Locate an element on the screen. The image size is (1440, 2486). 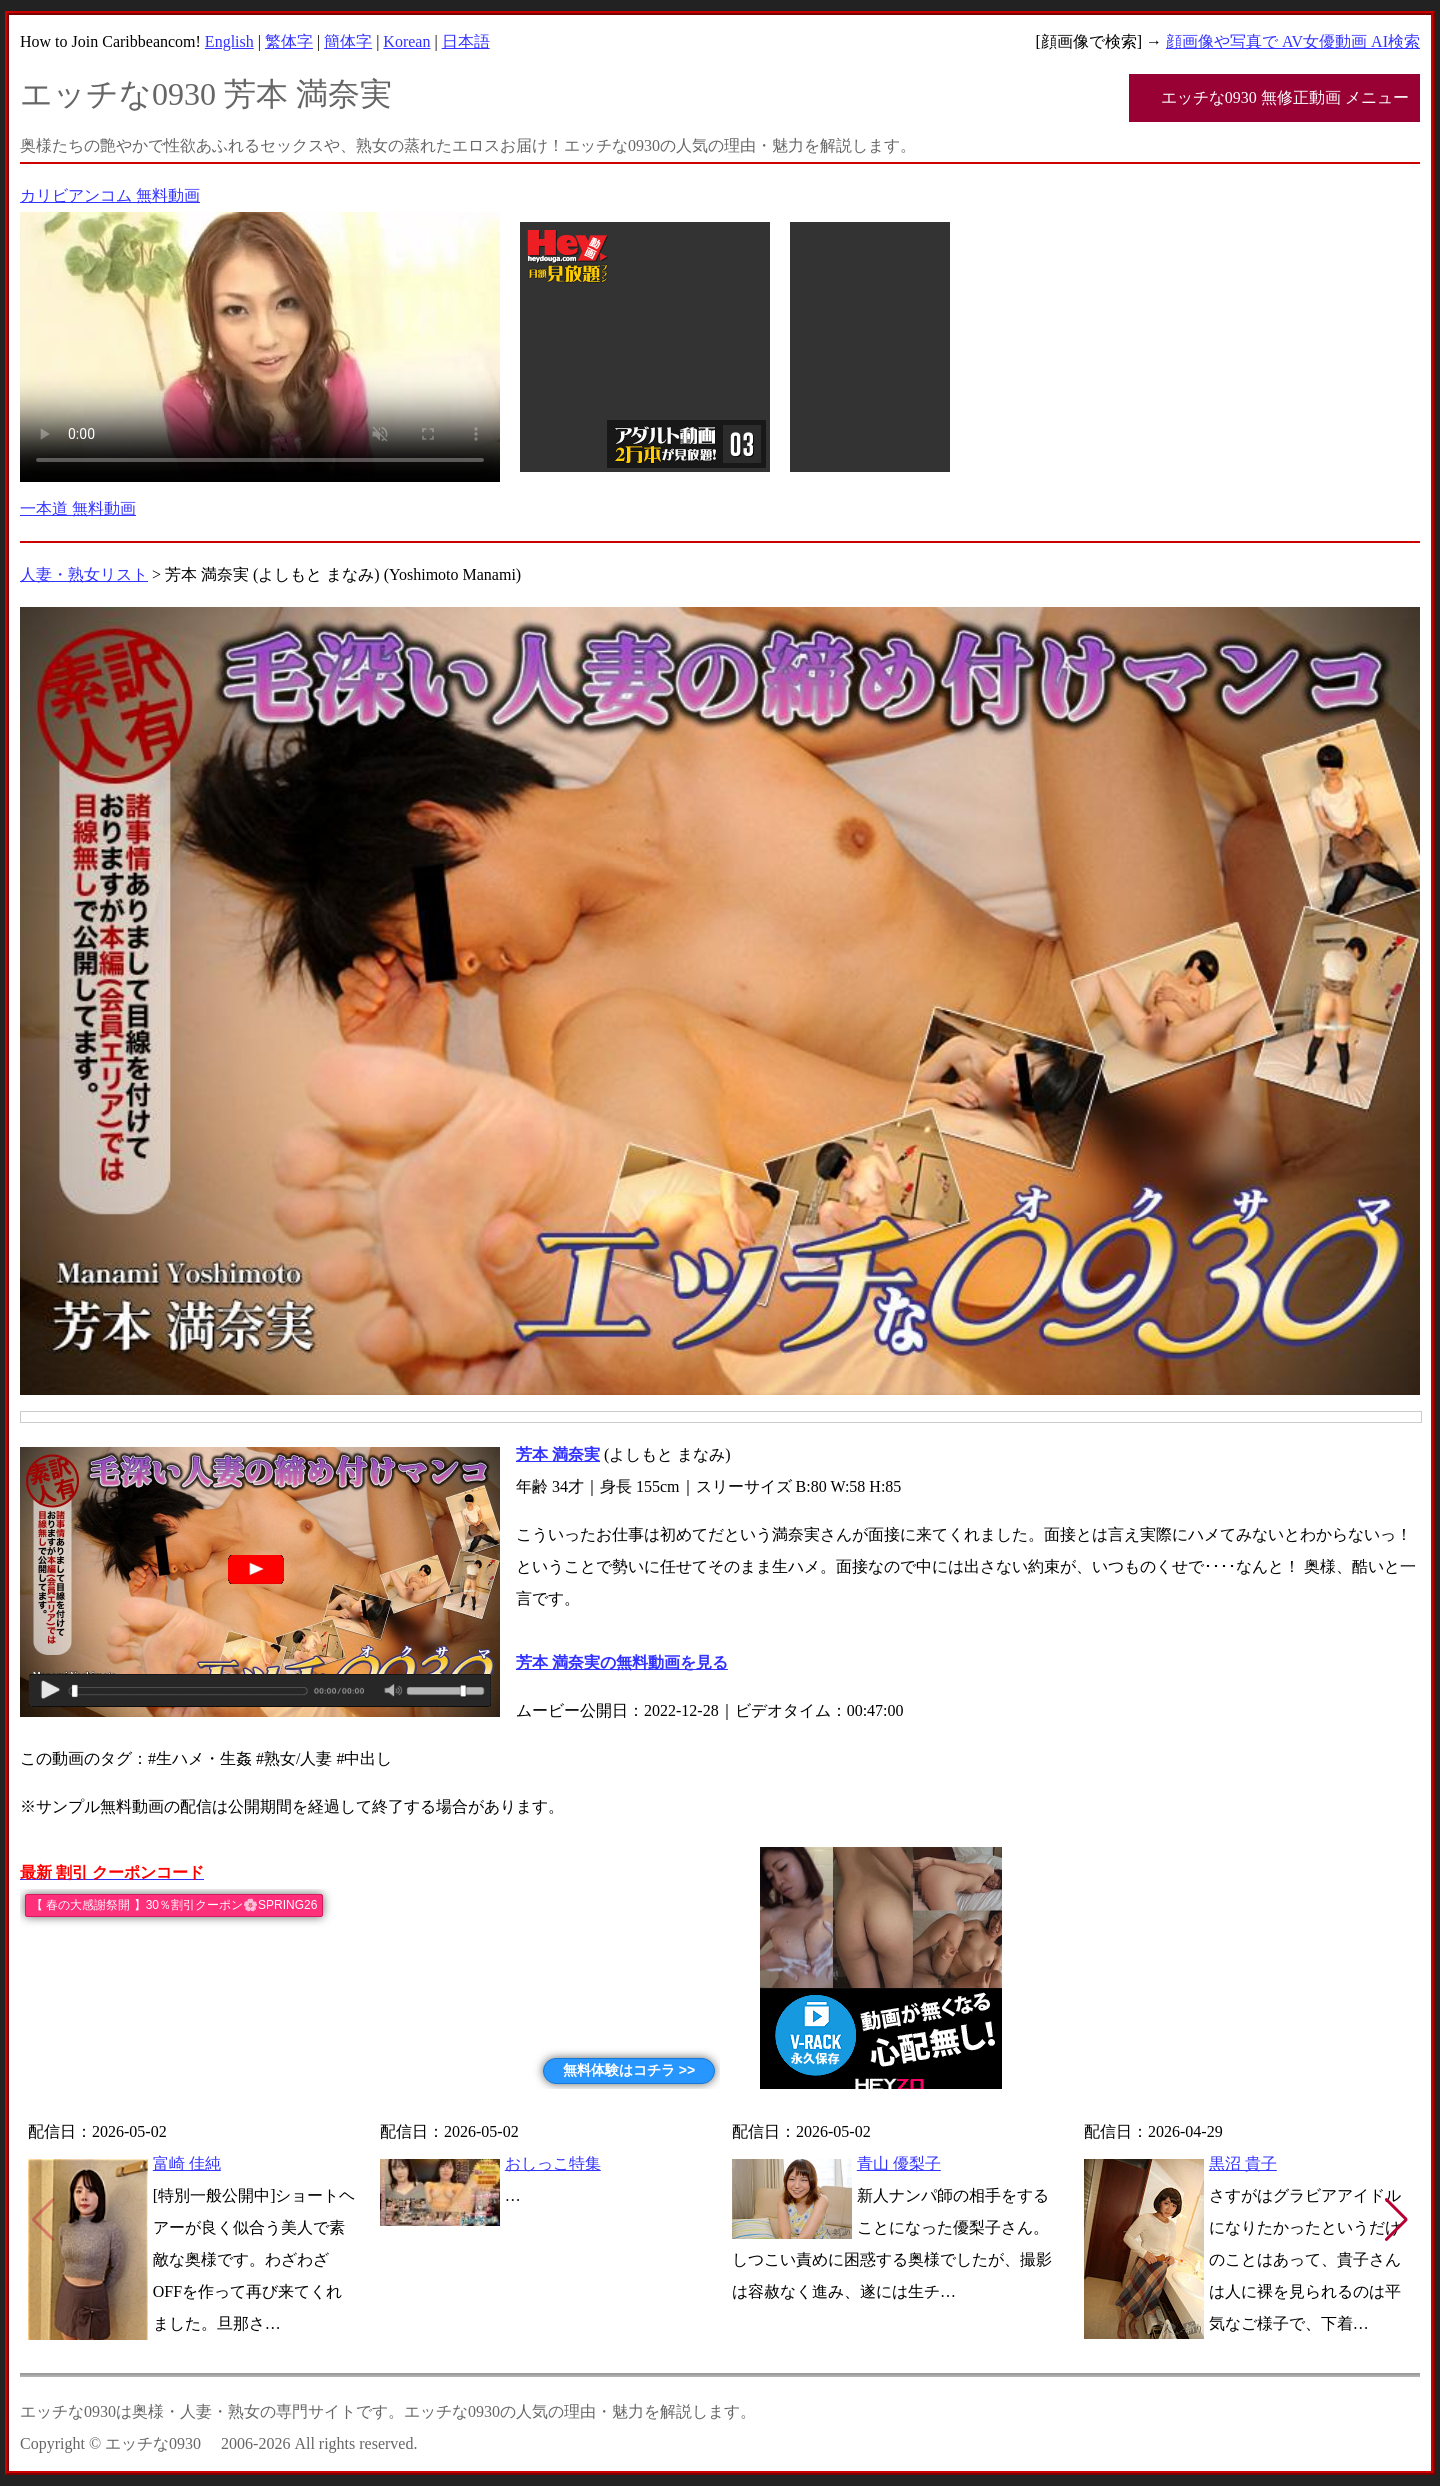
日本語 is located at coordinates (466, 41).